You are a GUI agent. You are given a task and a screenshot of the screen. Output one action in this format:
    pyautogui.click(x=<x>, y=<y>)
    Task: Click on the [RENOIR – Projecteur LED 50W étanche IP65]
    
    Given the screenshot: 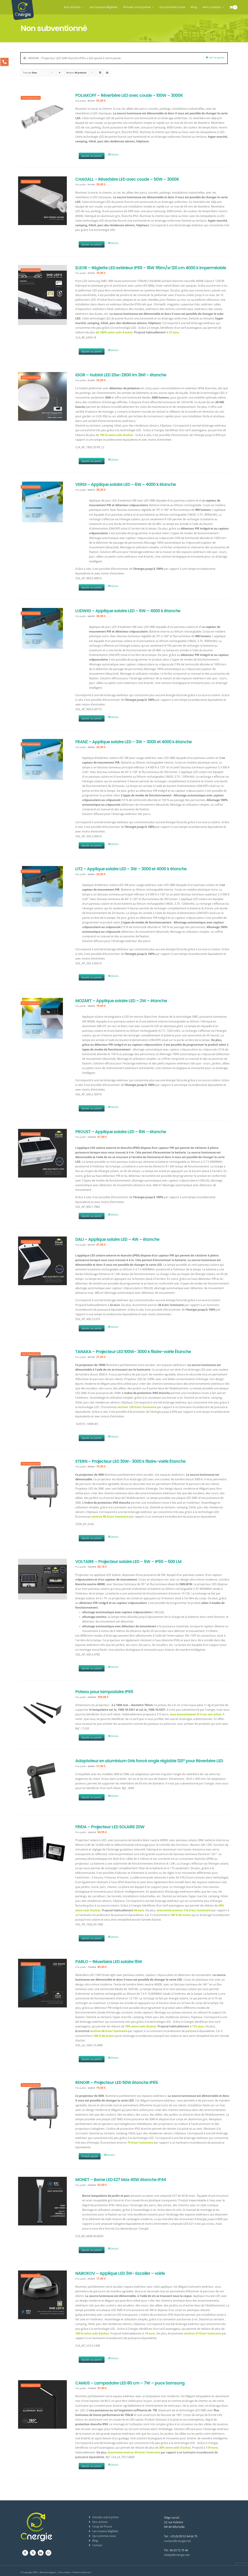 What is the action you would take?
    pyautogui.click(x=42, y=2104)
    